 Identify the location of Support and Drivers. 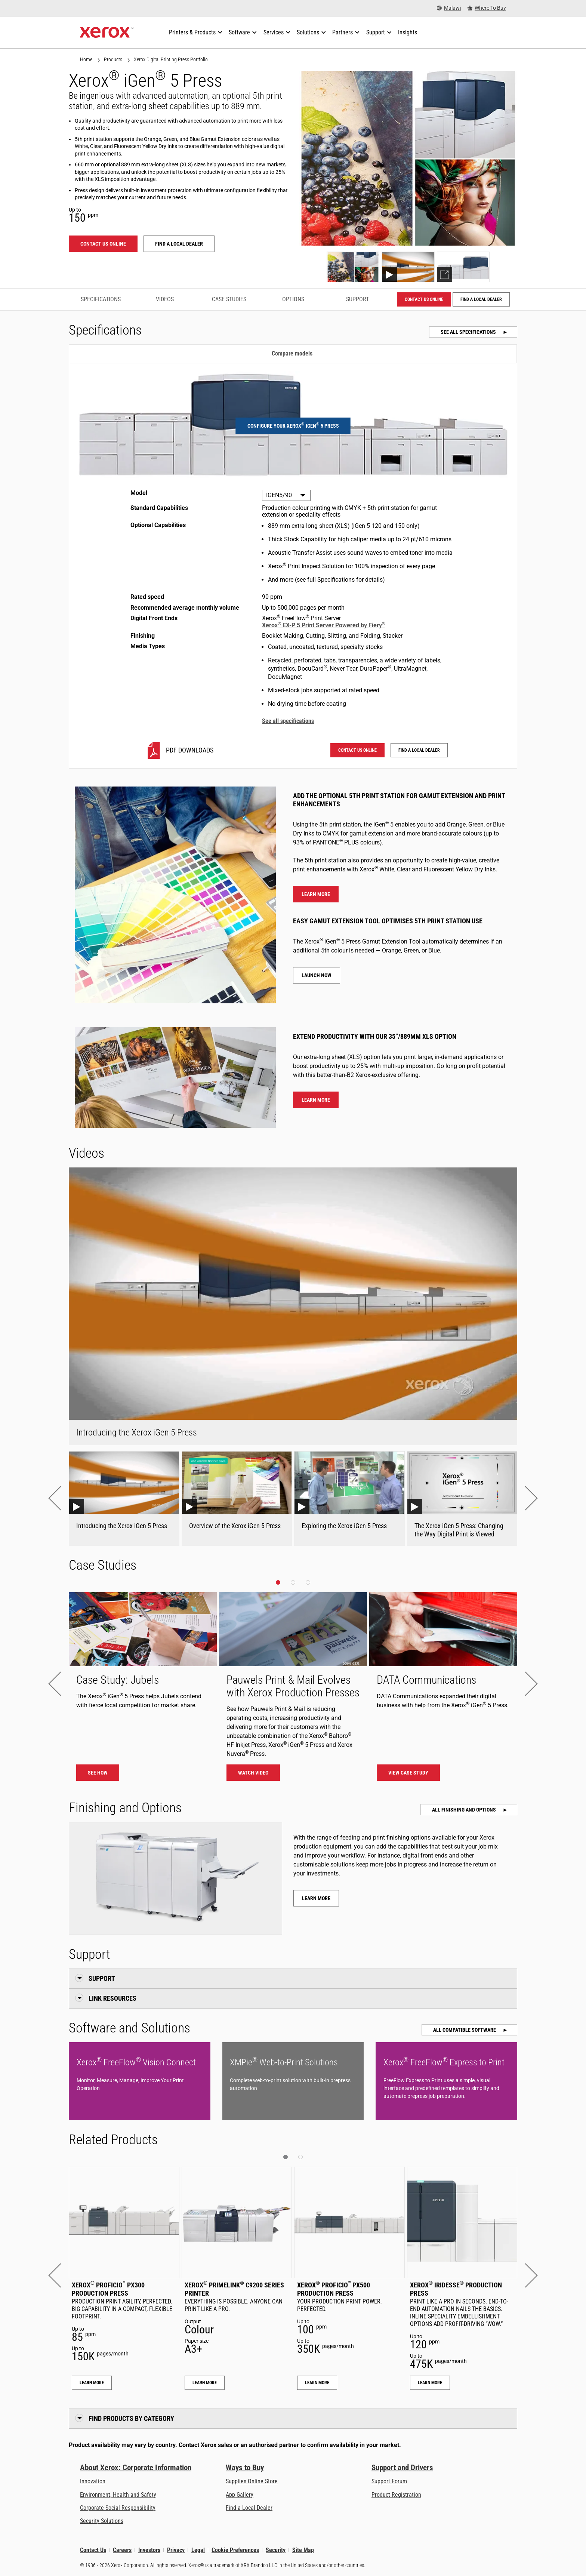
(402, 2467).